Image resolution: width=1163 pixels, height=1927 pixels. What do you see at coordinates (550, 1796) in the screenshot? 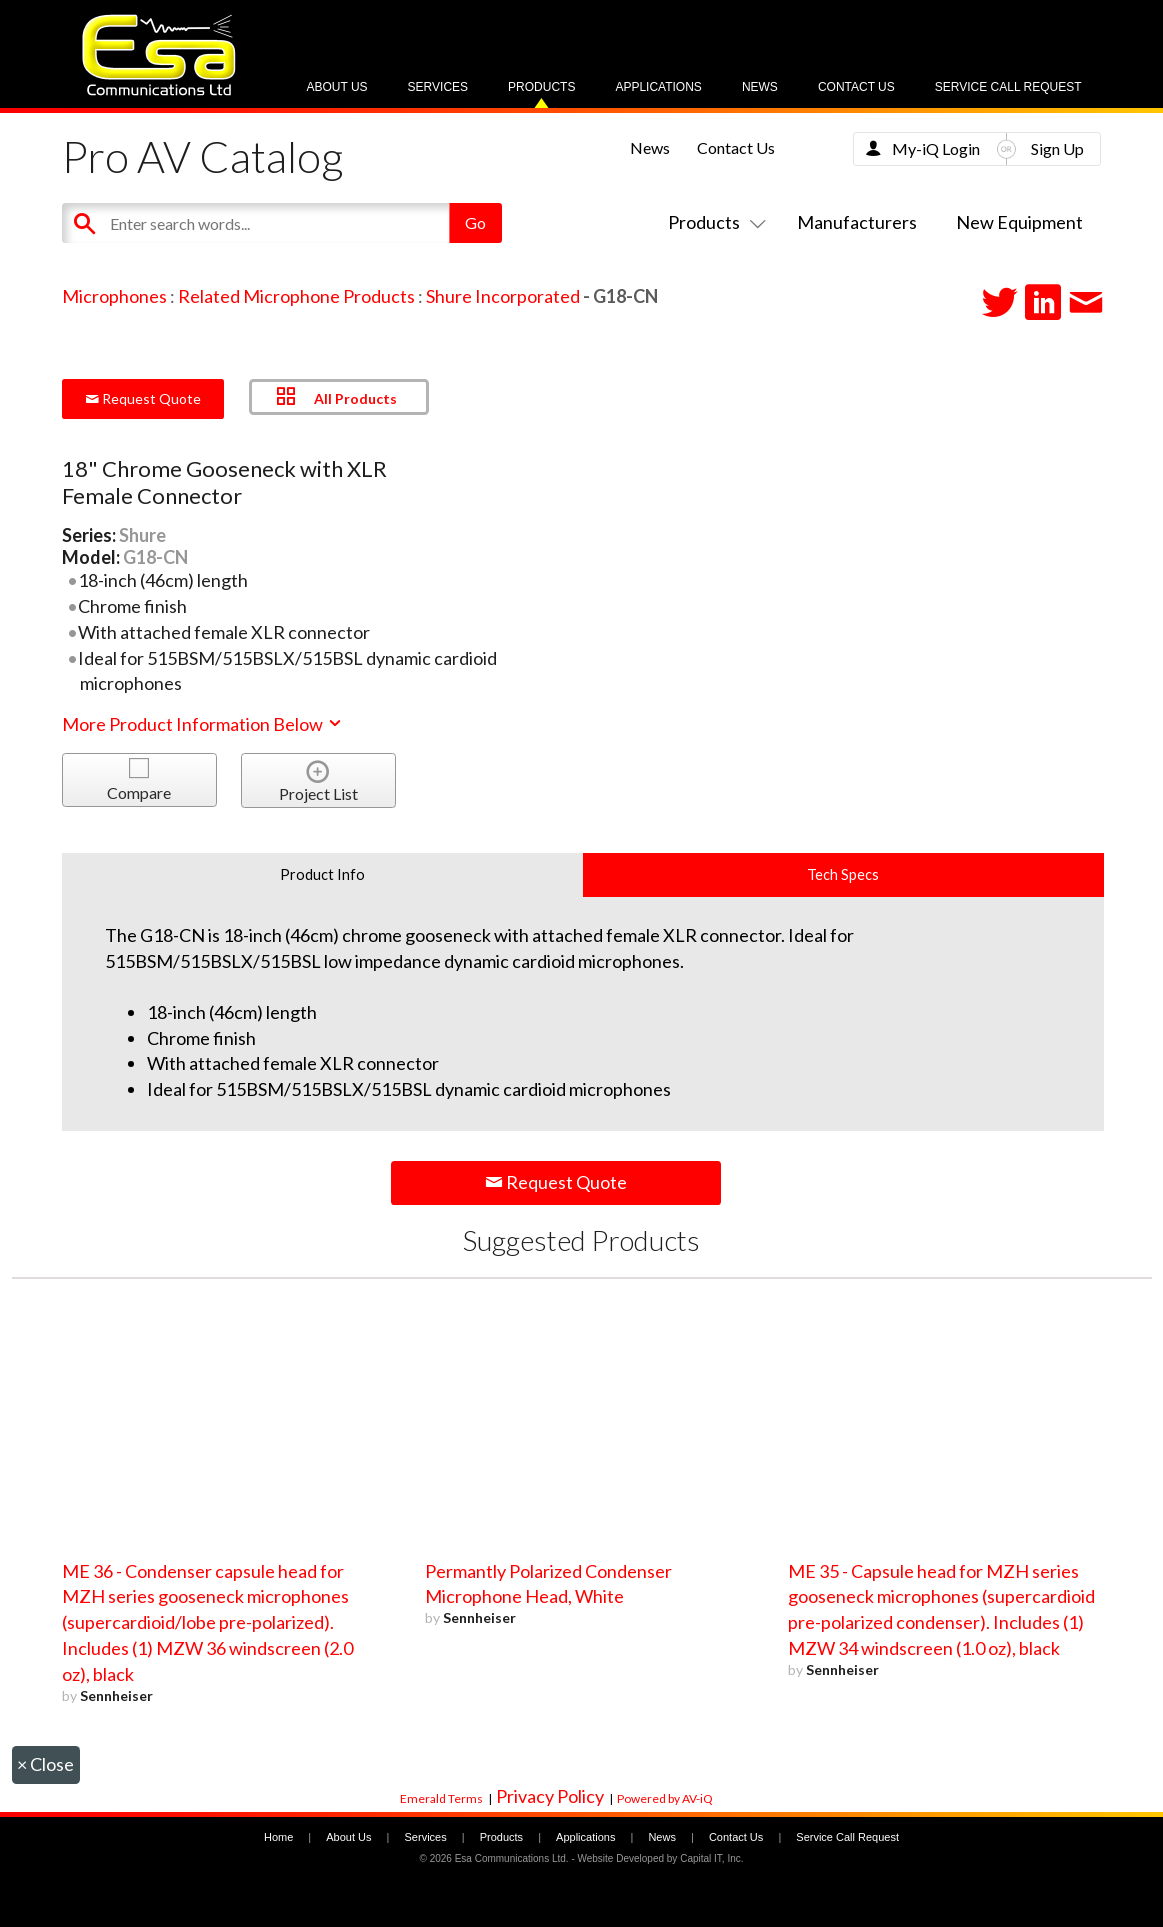
I see `Privacy Policy` at bounding box center [550, 1796].